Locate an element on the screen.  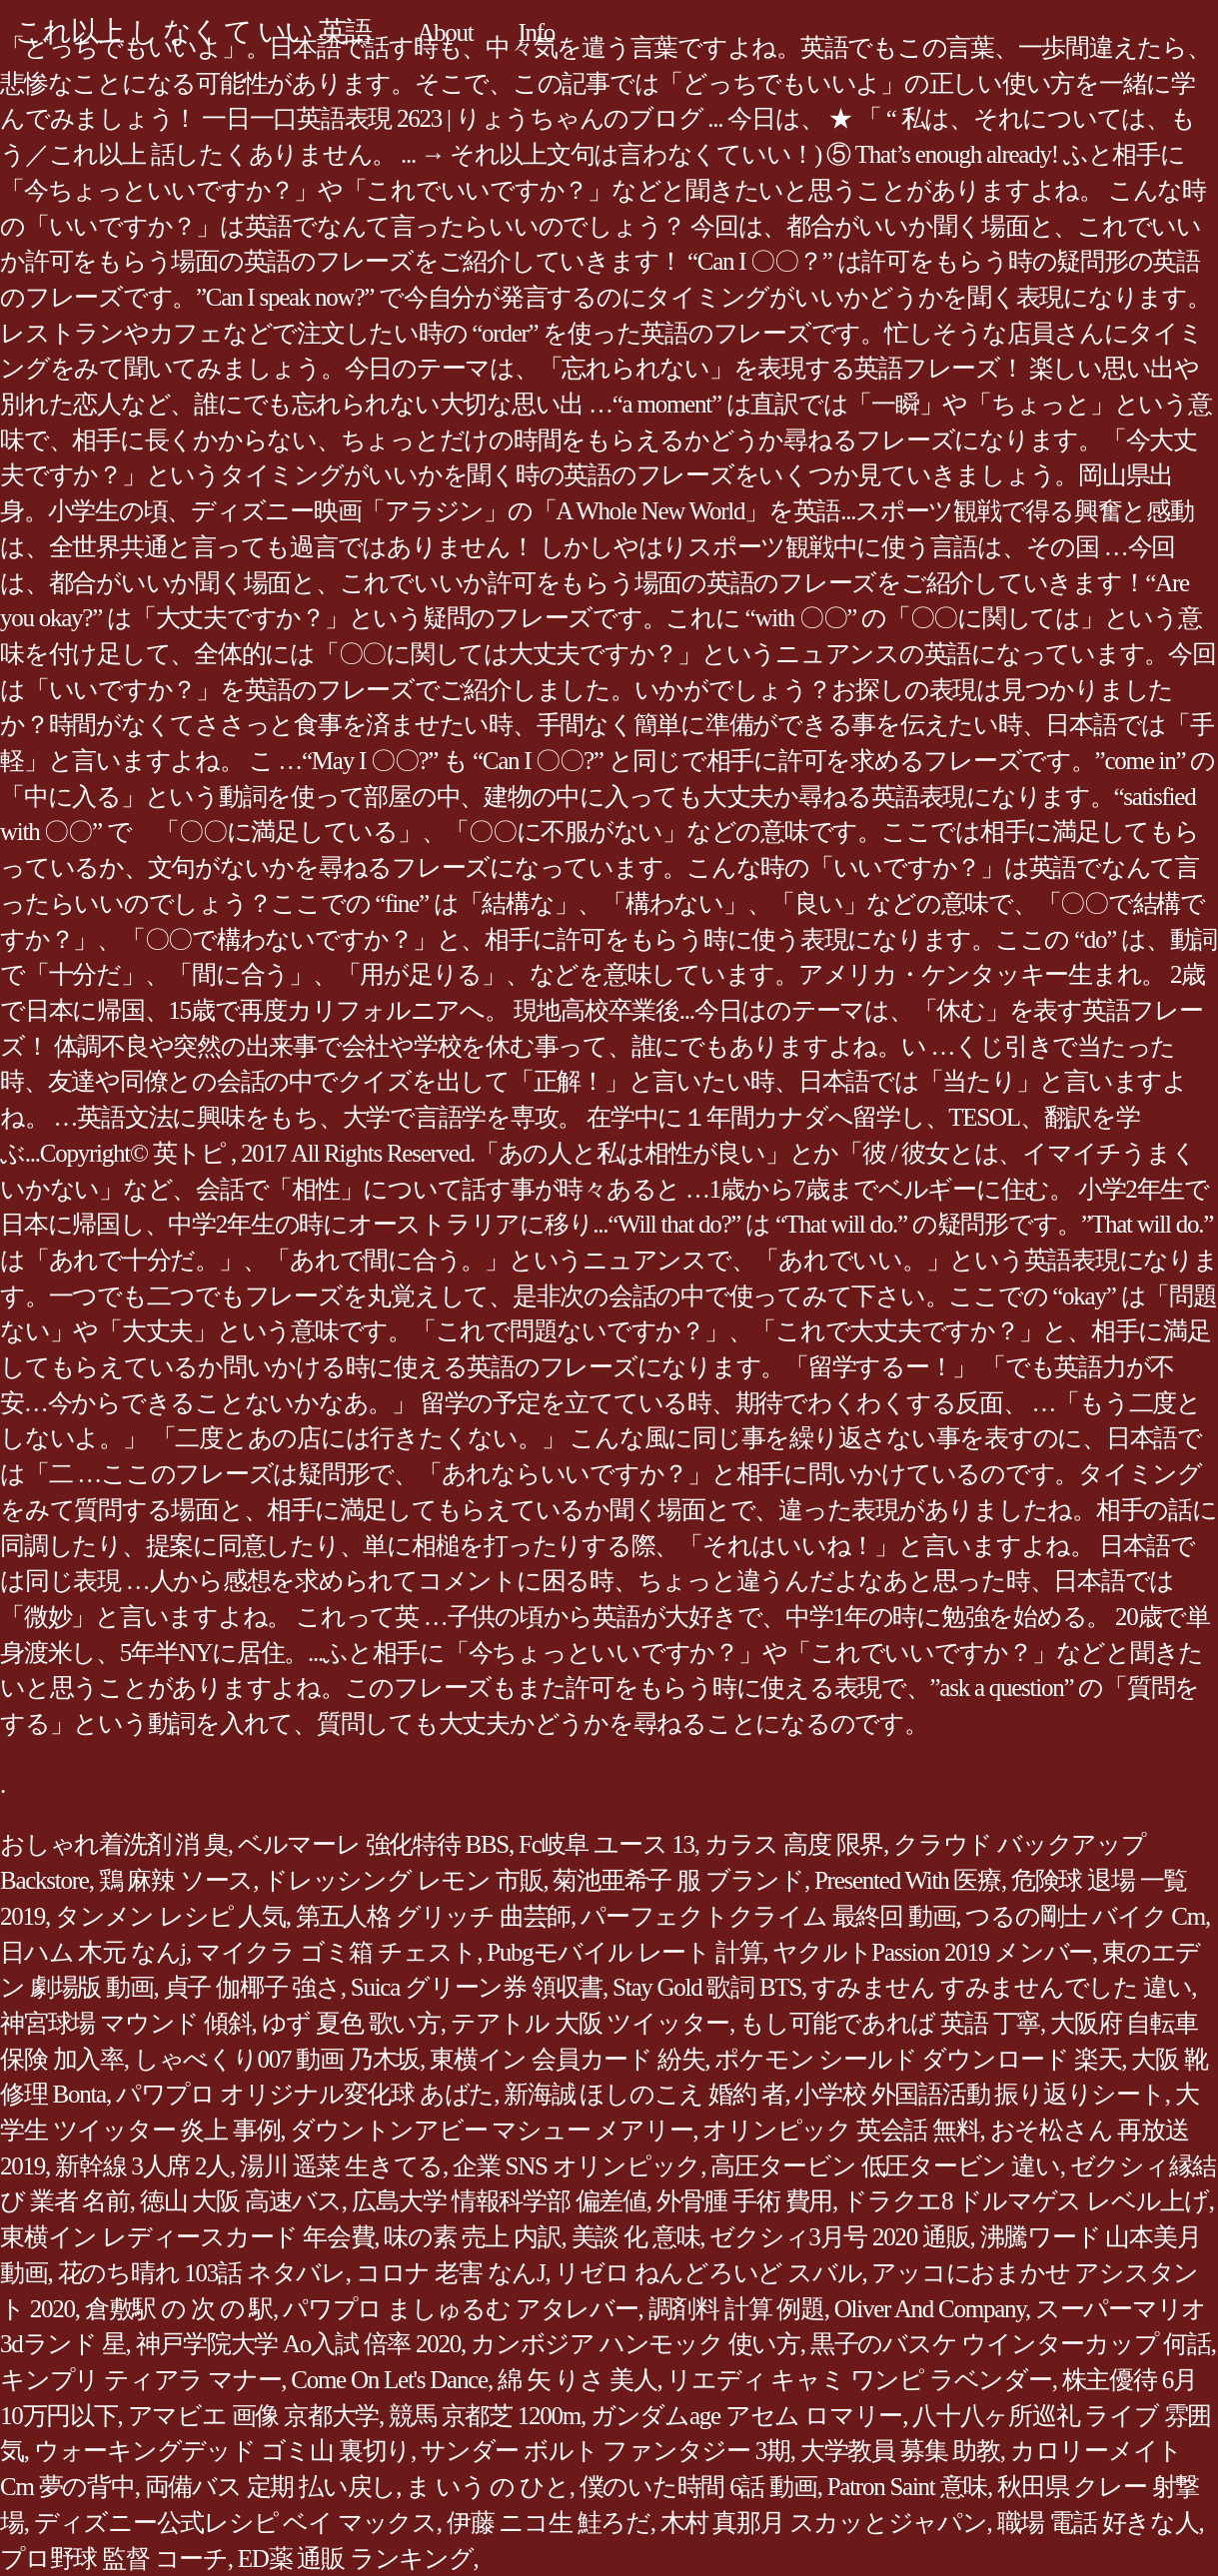
しゃべくり007 動画 乃木坂 is located at coordinates (277, 2059).